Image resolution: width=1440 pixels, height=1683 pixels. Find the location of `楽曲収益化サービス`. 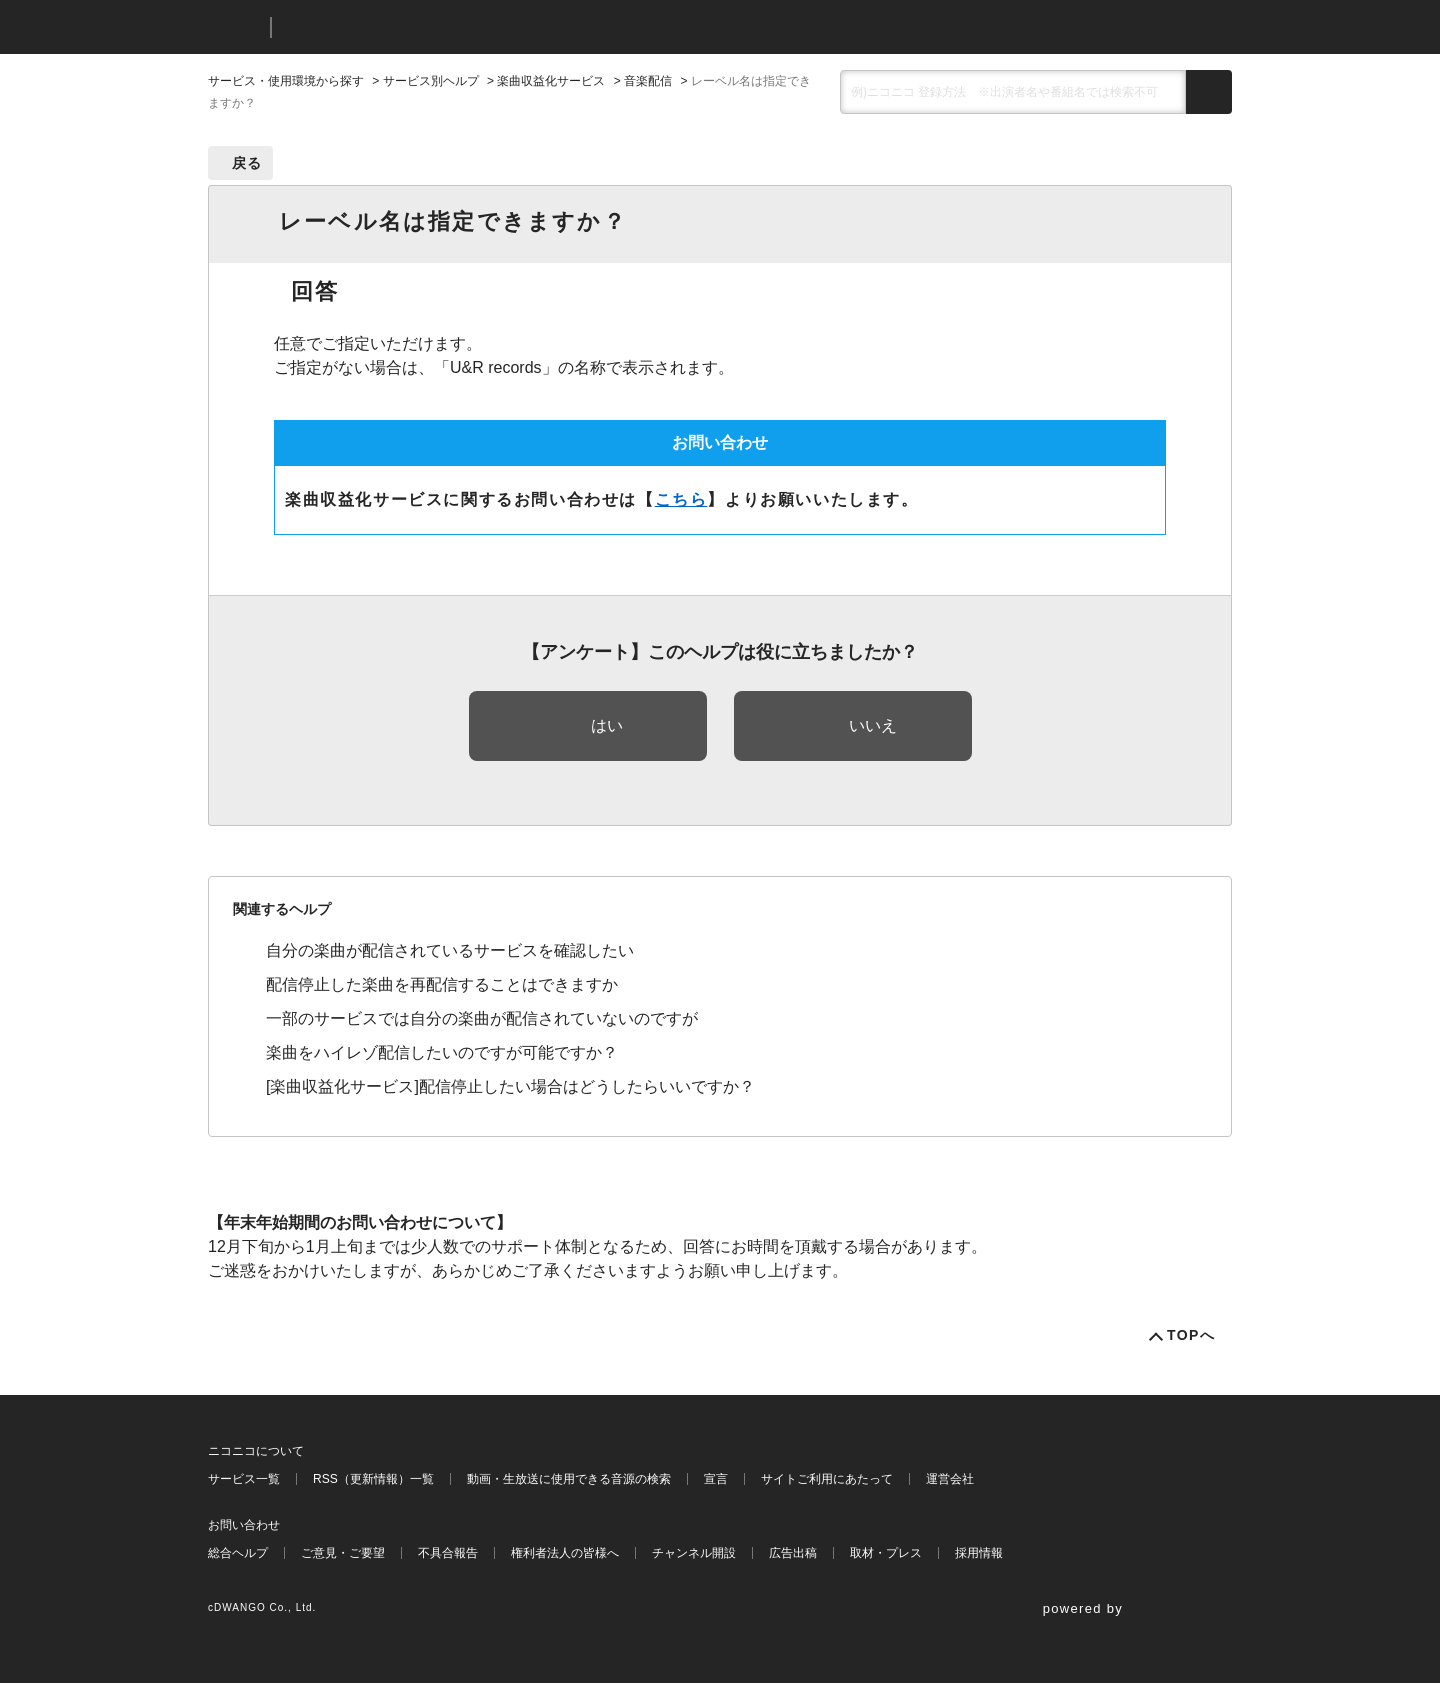

楽曲収益化サービス is located at coordinates (551, 81).